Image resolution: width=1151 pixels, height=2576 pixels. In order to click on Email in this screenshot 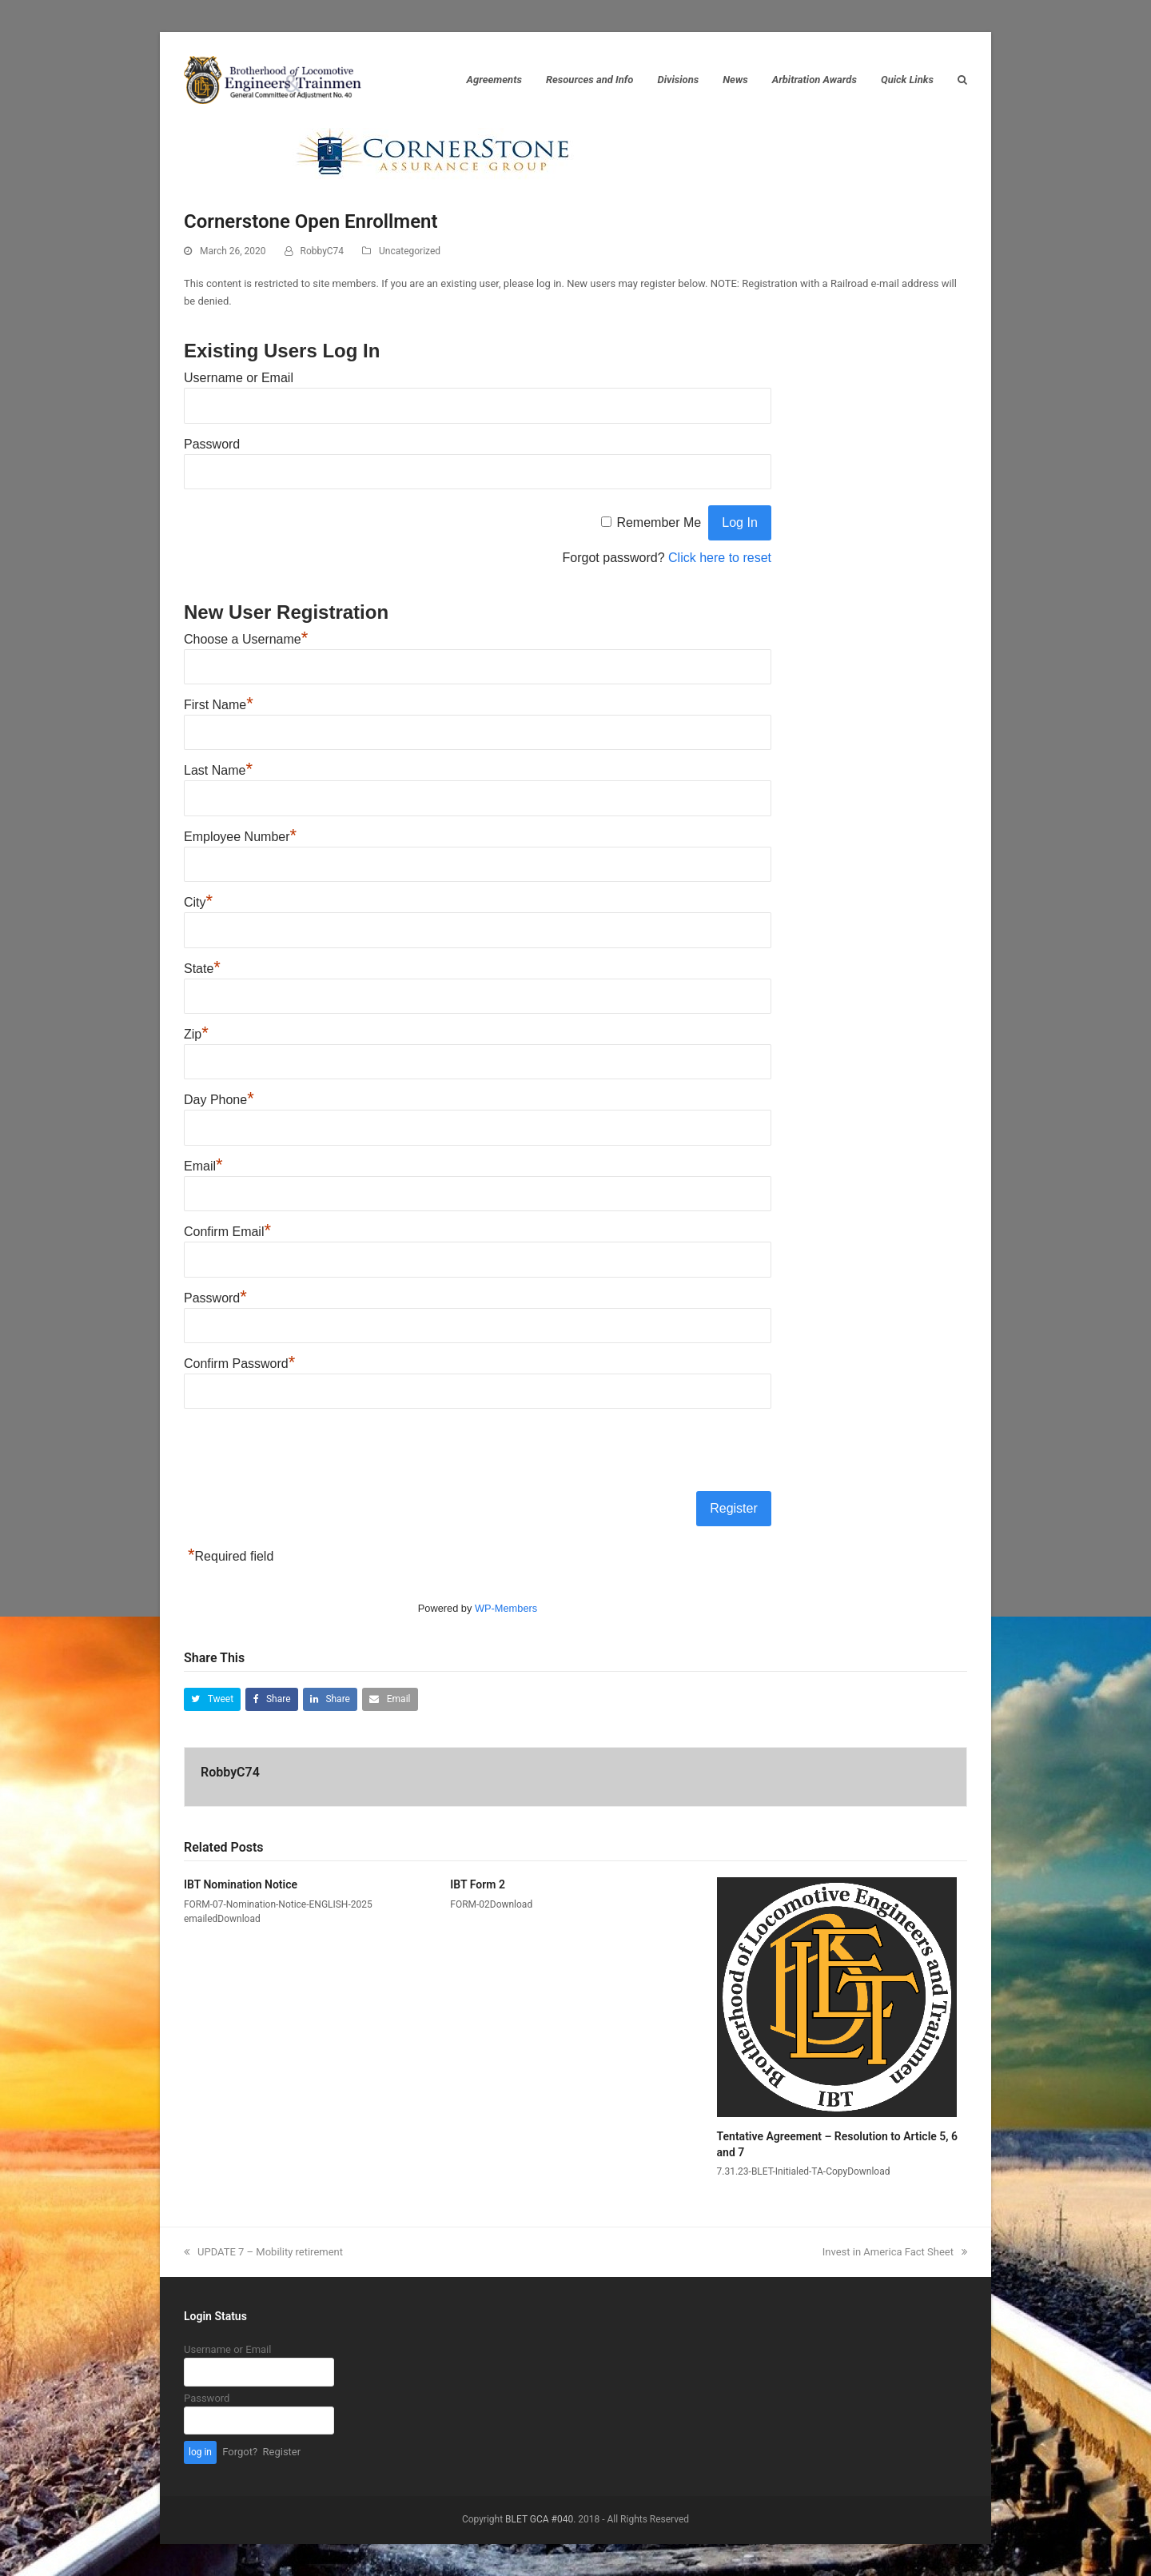, I will do `click(203, 1166)`.